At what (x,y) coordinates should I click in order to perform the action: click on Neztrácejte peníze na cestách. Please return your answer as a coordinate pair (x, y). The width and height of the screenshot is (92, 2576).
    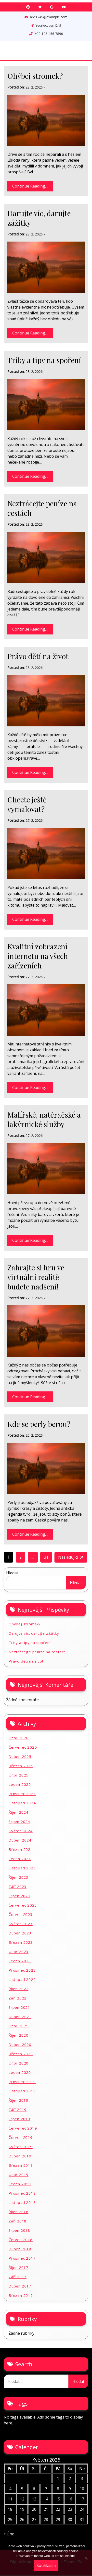
    Looking at the image, I should click on (42, 509).